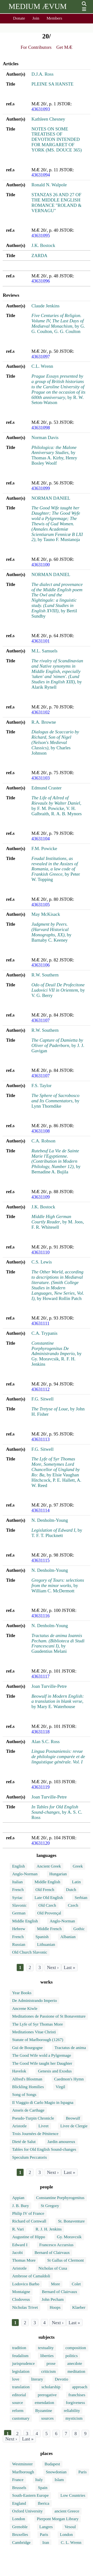 The image size is (93, 2576). What do you see at coordinates (24, 2094) in the screenshot?
I see `Song of Songs` at bounding box center [24, 2094].